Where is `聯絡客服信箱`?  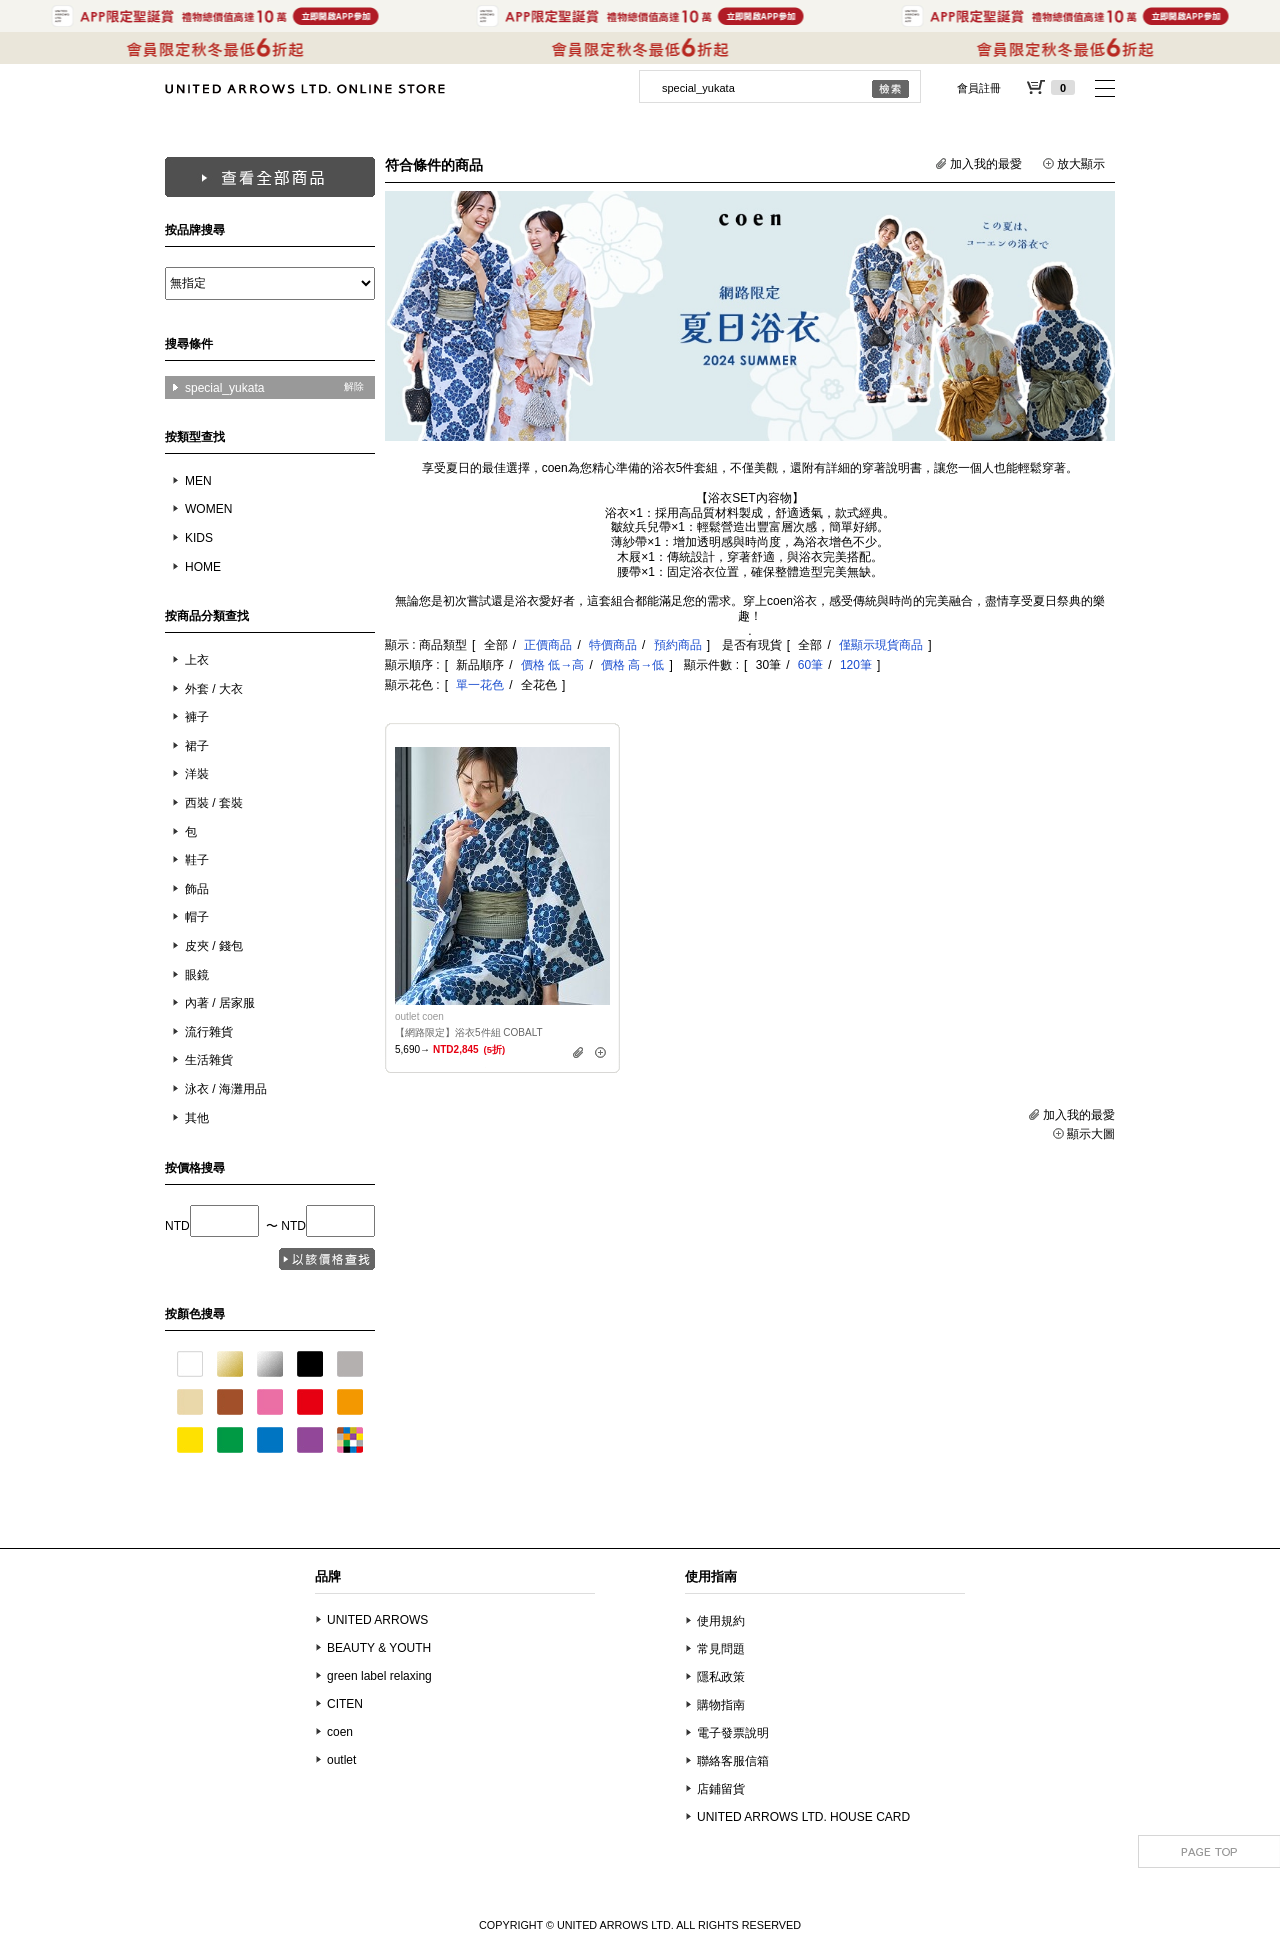
聯絡客服信箱 is located at coordinates (733, 1761).